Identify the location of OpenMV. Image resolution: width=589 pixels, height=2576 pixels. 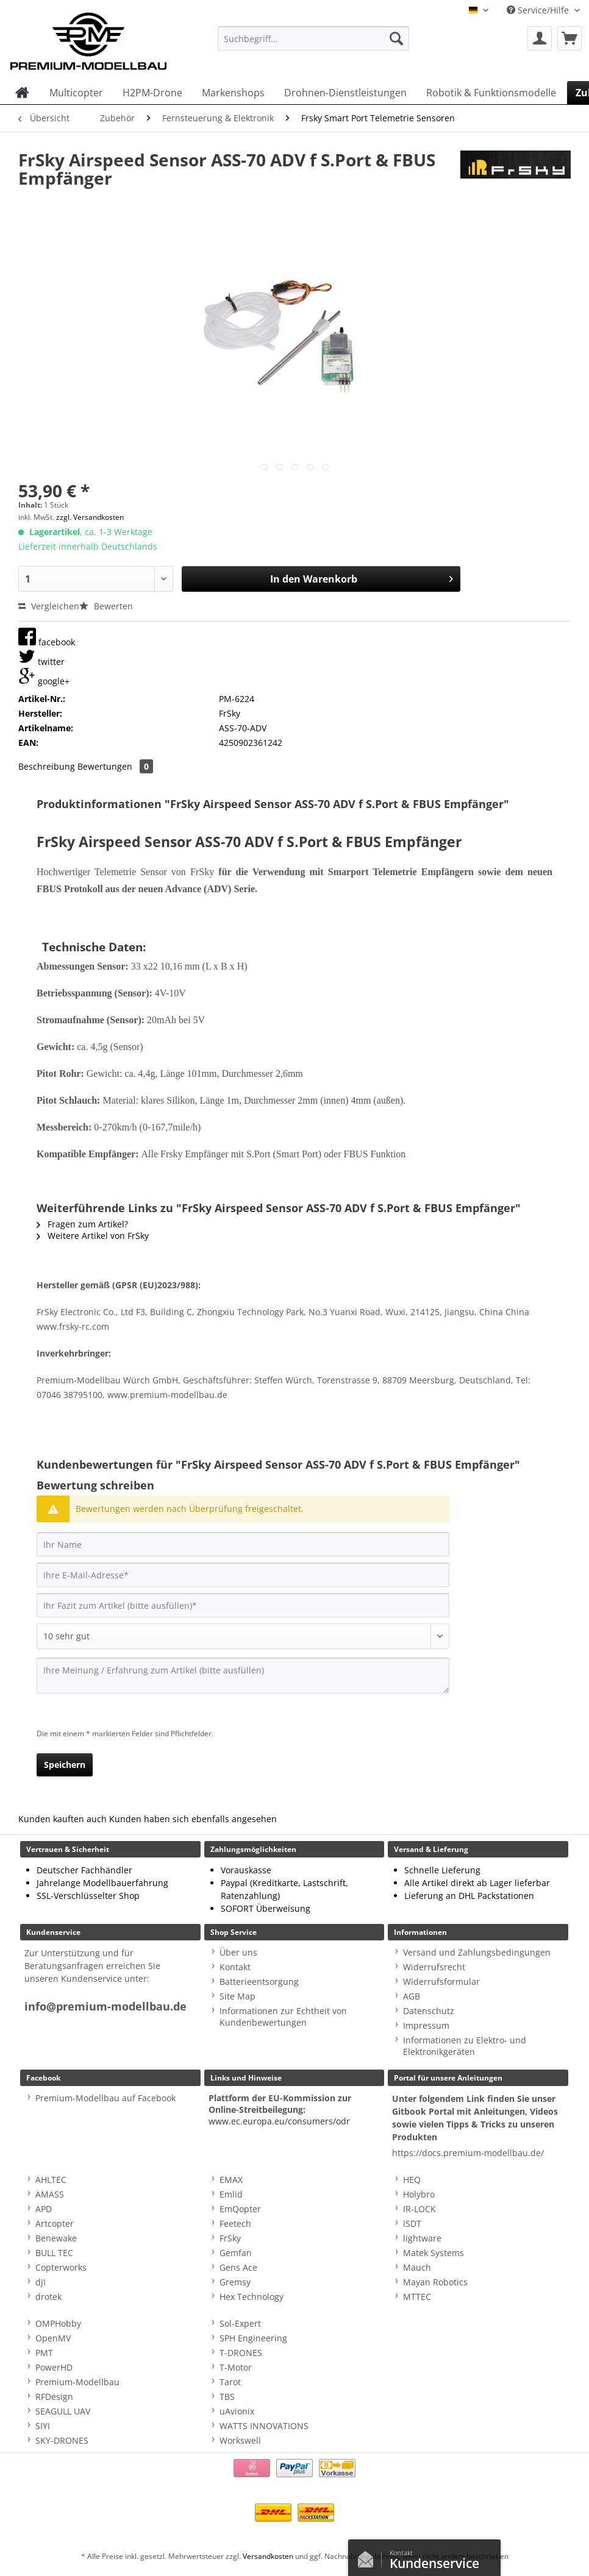
(53, 2338).